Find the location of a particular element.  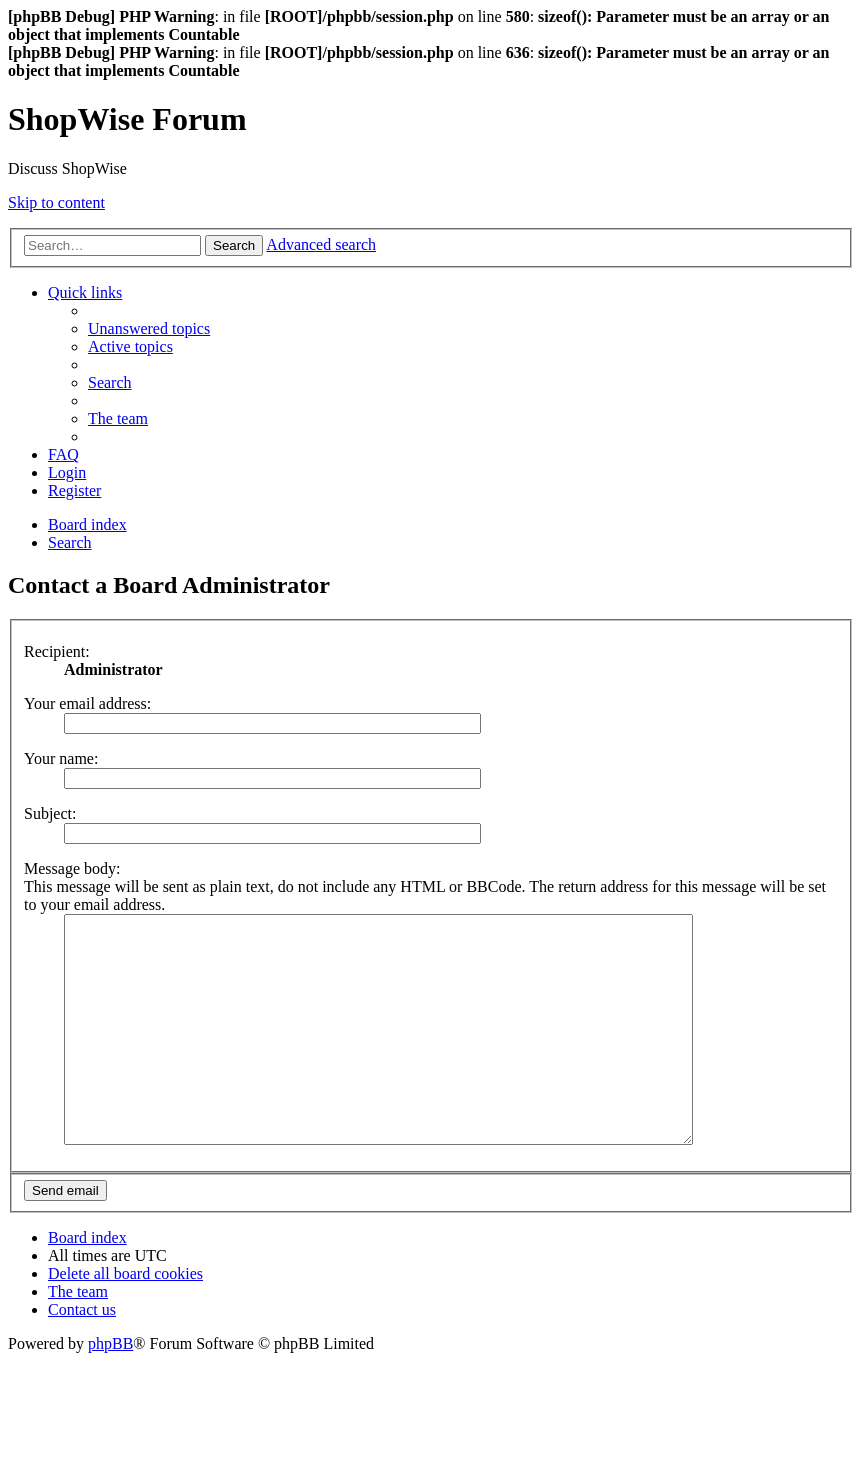

[menuitem] is located at coordinates (149, 328).